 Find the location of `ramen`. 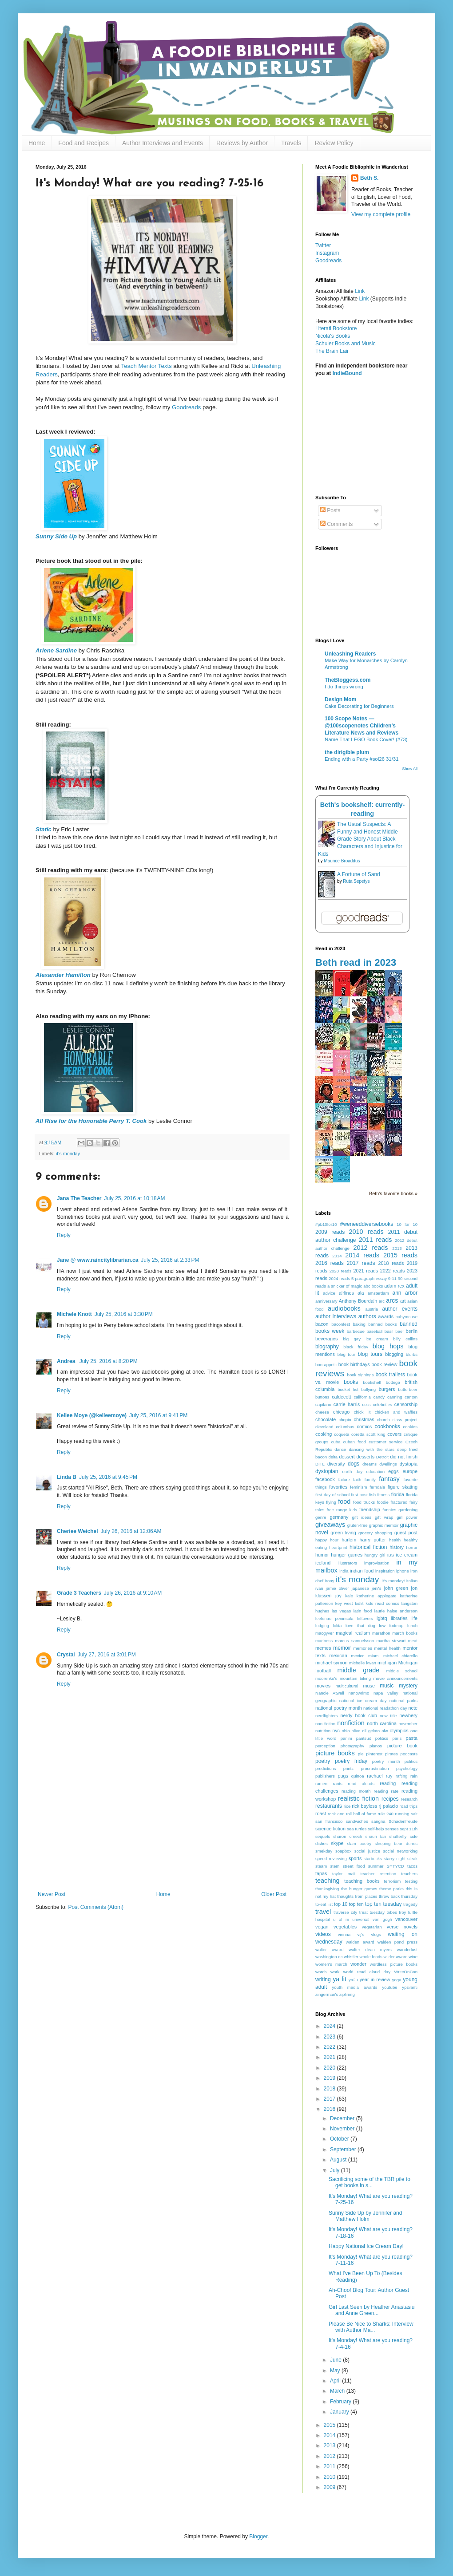

ramen is located at coordinates (321, 1783).